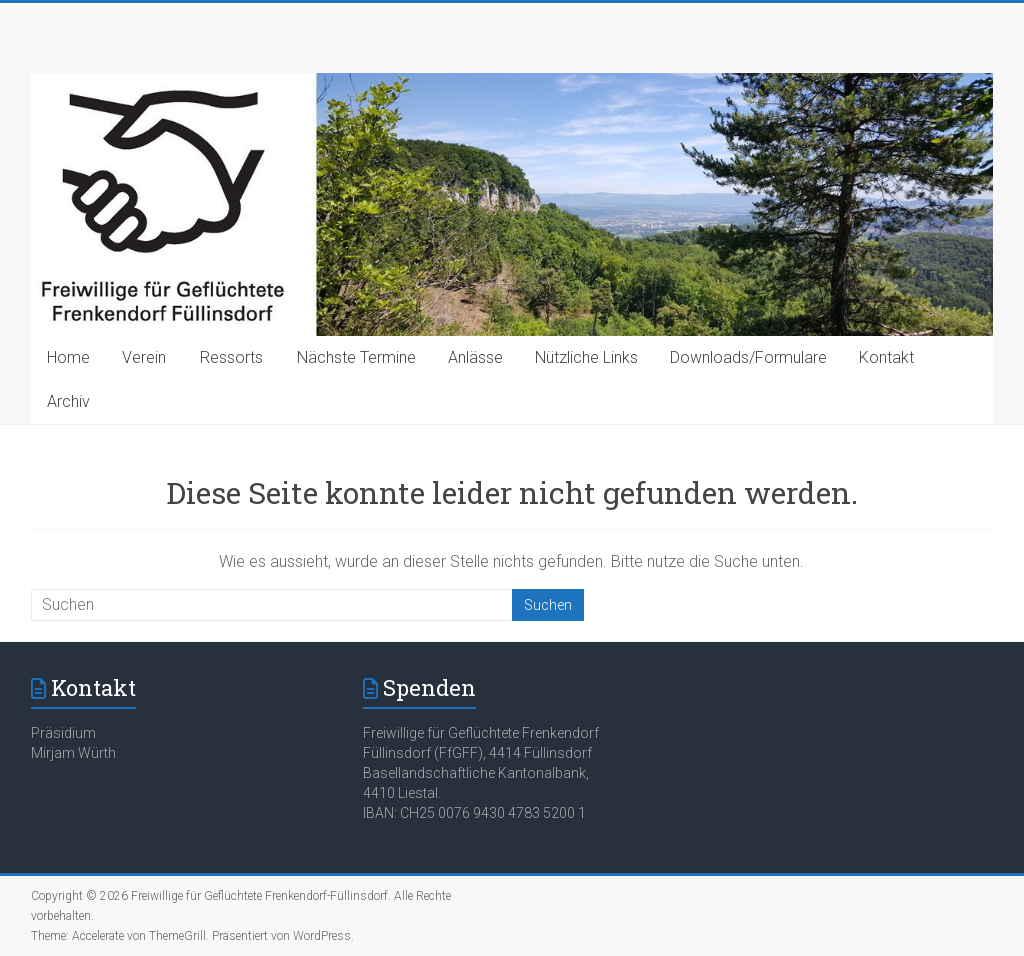  What do you see at coordinates (144, 357) in the screenshot?
I see `Verein` at bounding box center [144, 357].